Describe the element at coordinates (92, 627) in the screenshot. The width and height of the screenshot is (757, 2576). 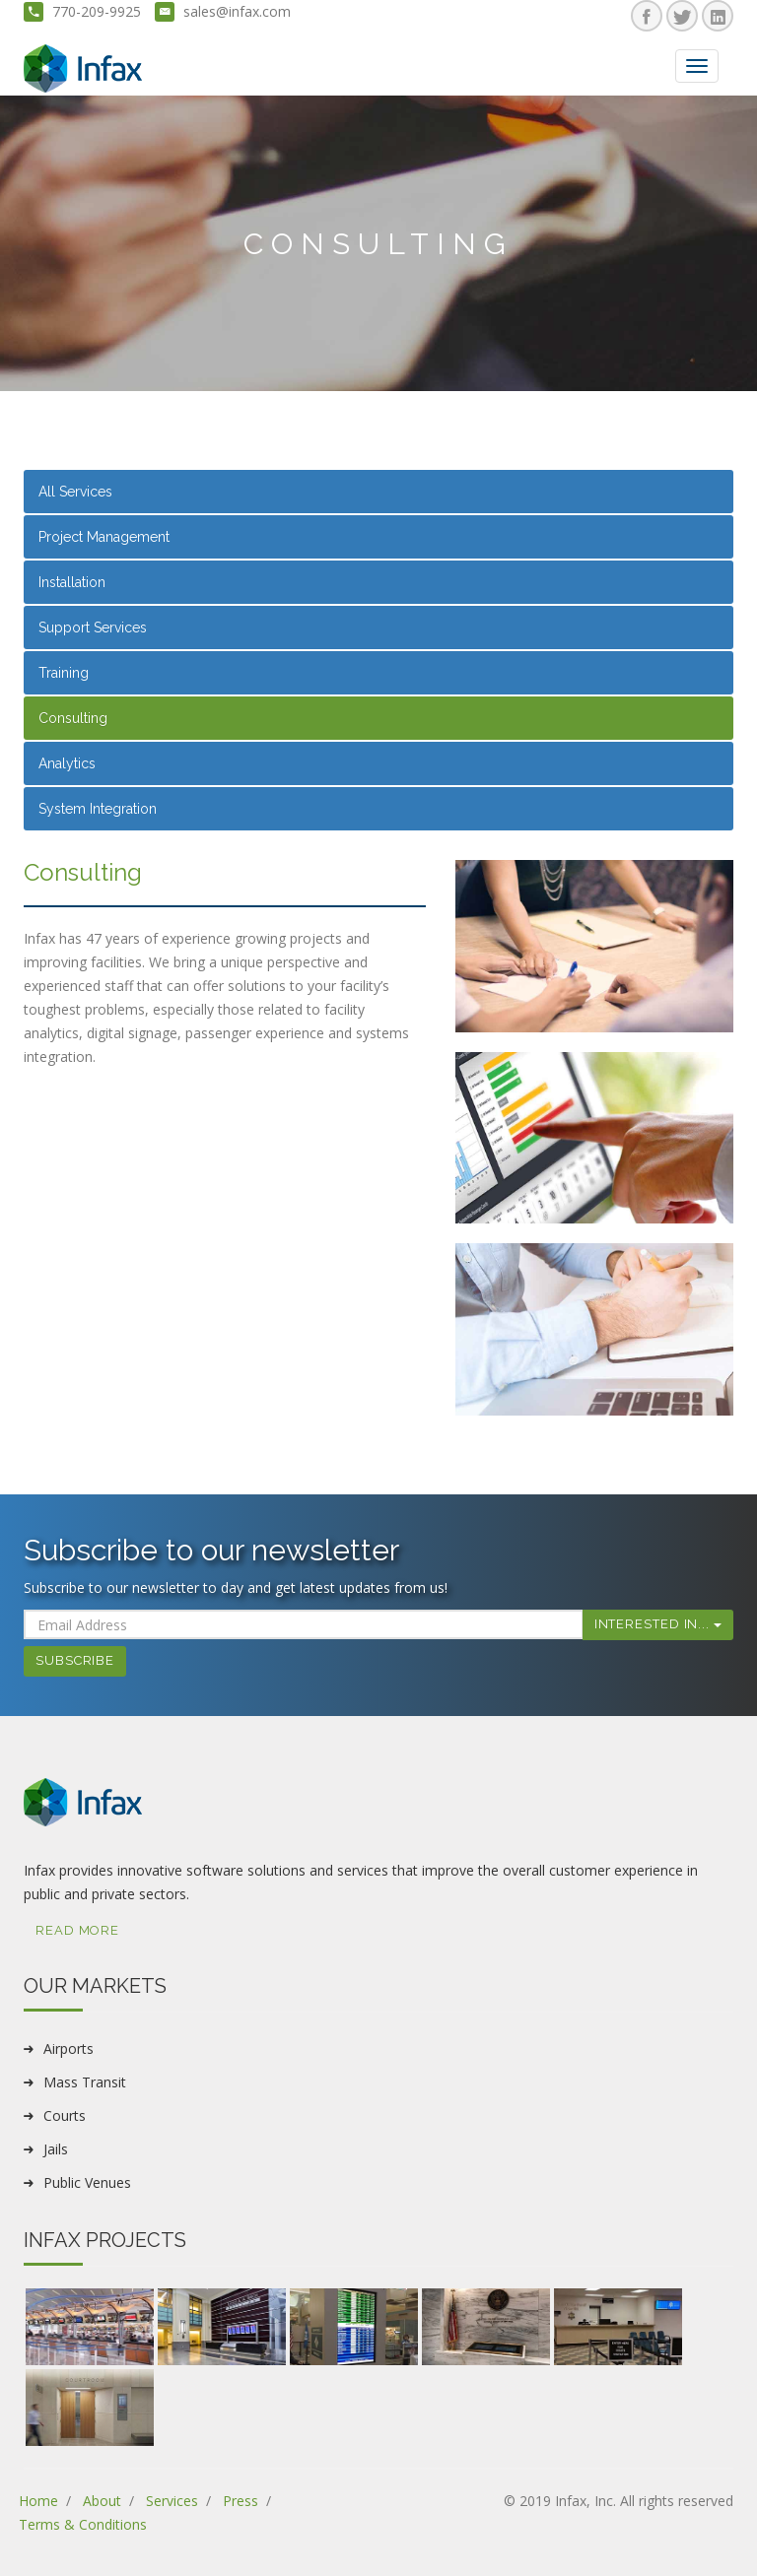
I see `Support Services` at that location.